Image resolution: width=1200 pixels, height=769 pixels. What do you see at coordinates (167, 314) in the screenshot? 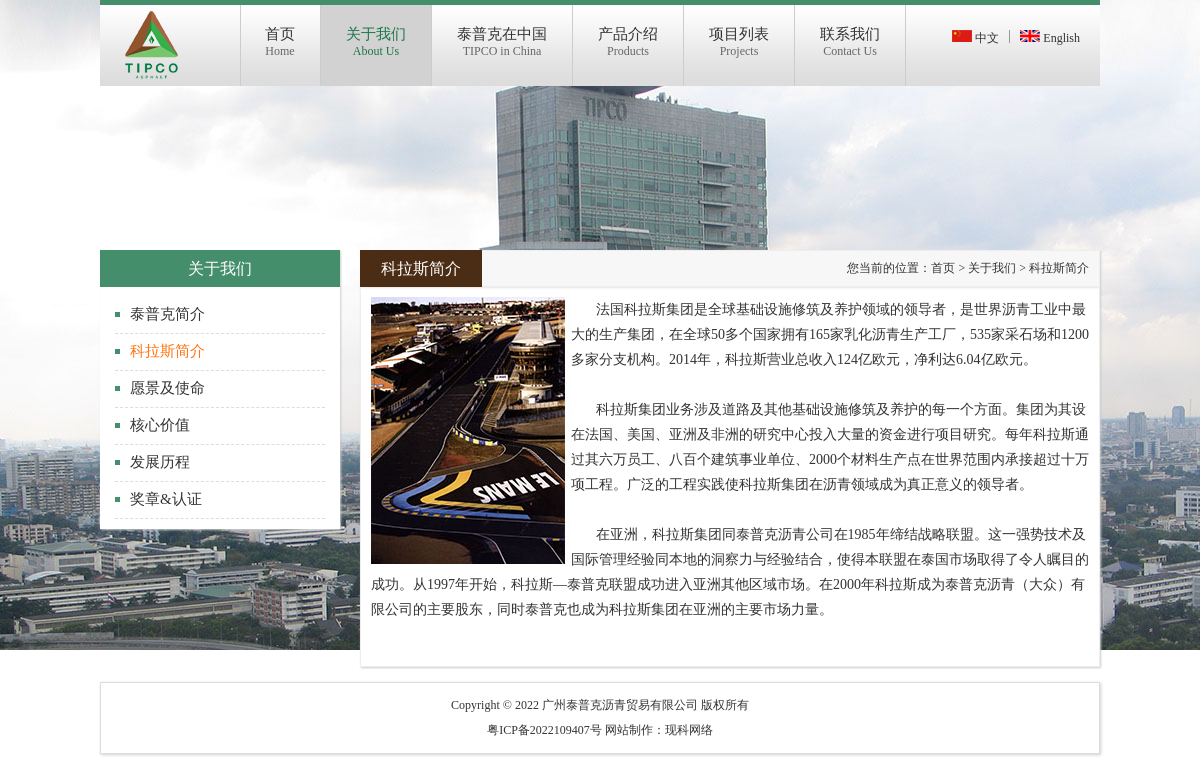
I see `泰普克简介` at bounding box center [167, 314].